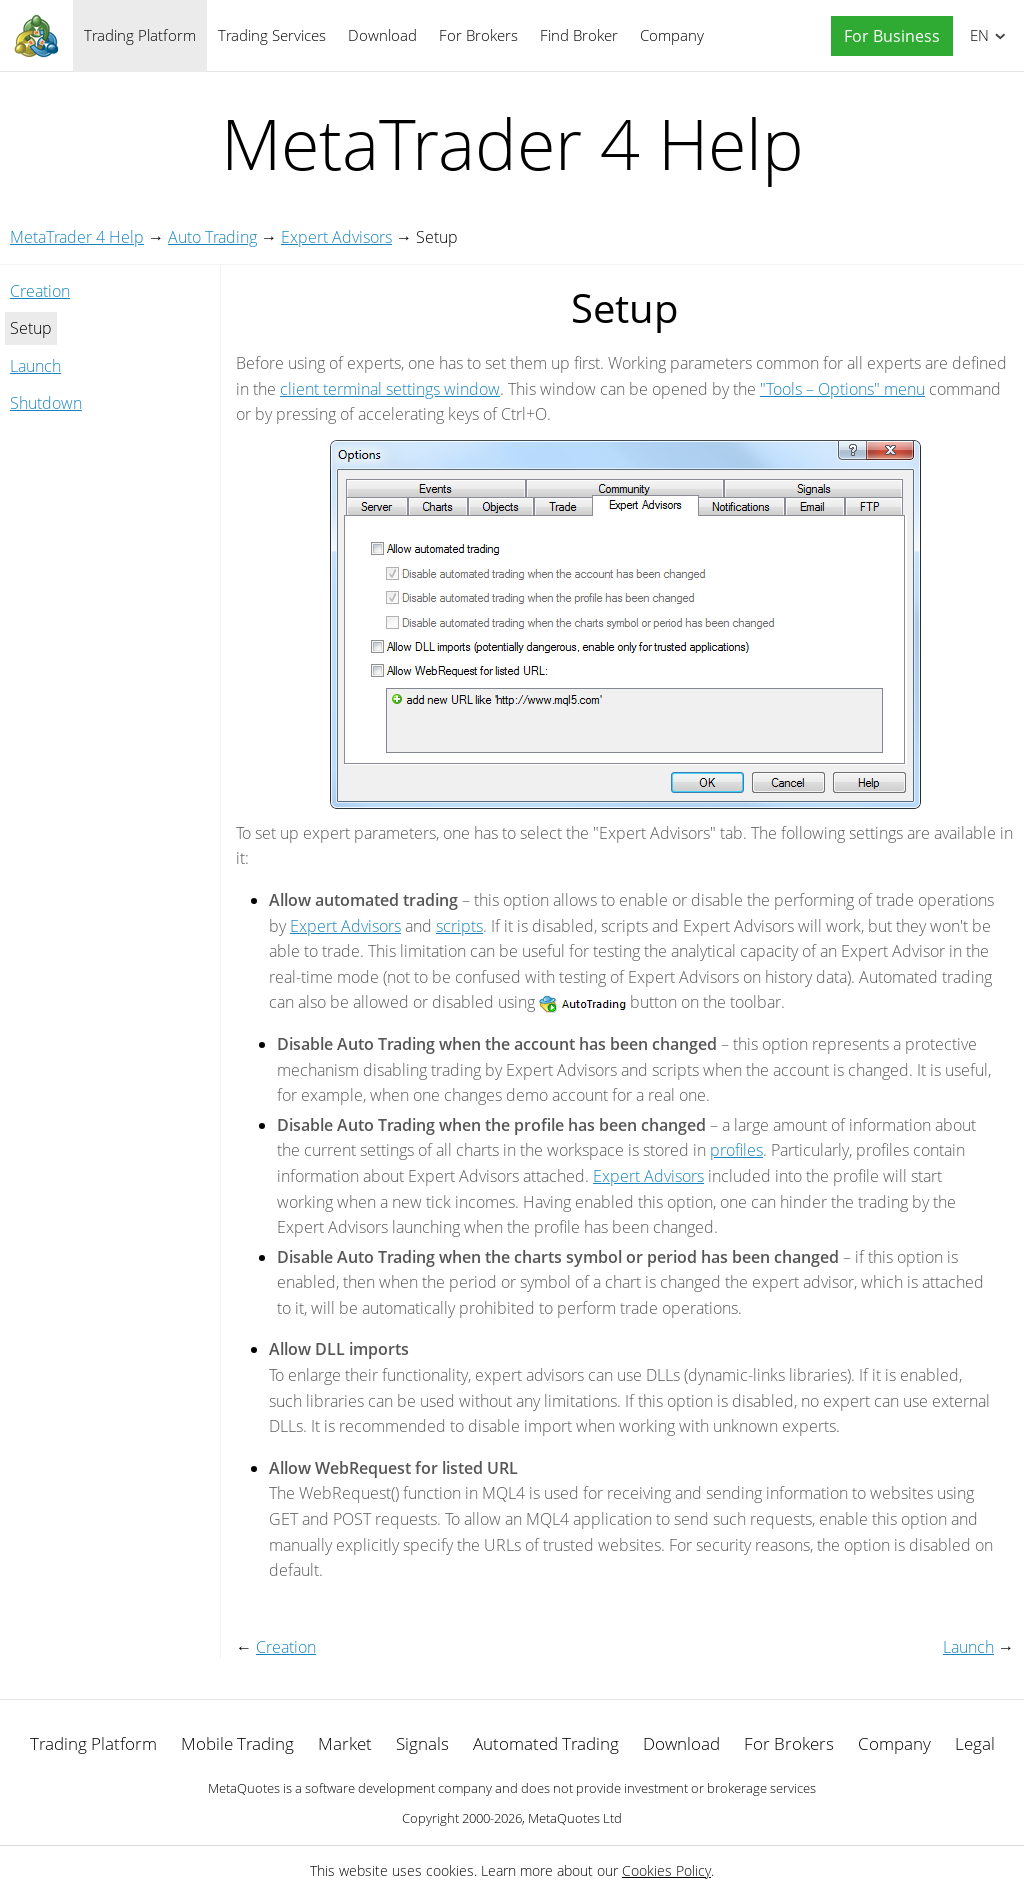 The width and height of the screenshot is (1024, 1896). What do you see at coordinates (672, 35) in the screenshot?
I see `Company` at bounding box center [672, 35].